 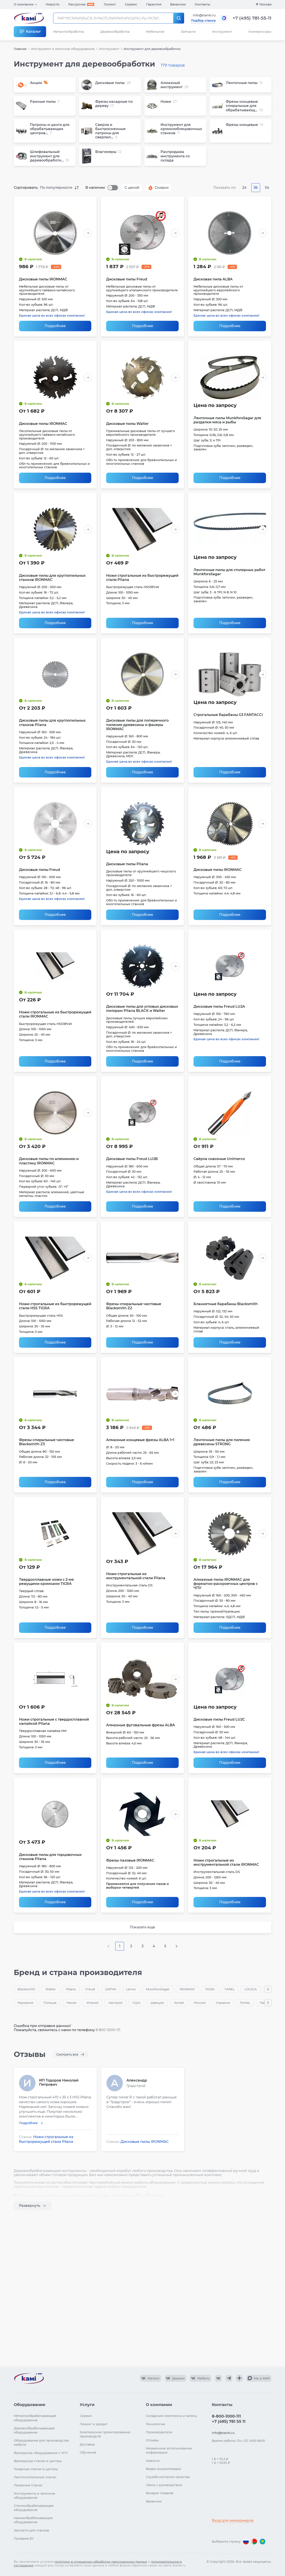 I want to click on Ножи строгальные из инструментальной стали IRONMAC, so click(x=226, y=1862).